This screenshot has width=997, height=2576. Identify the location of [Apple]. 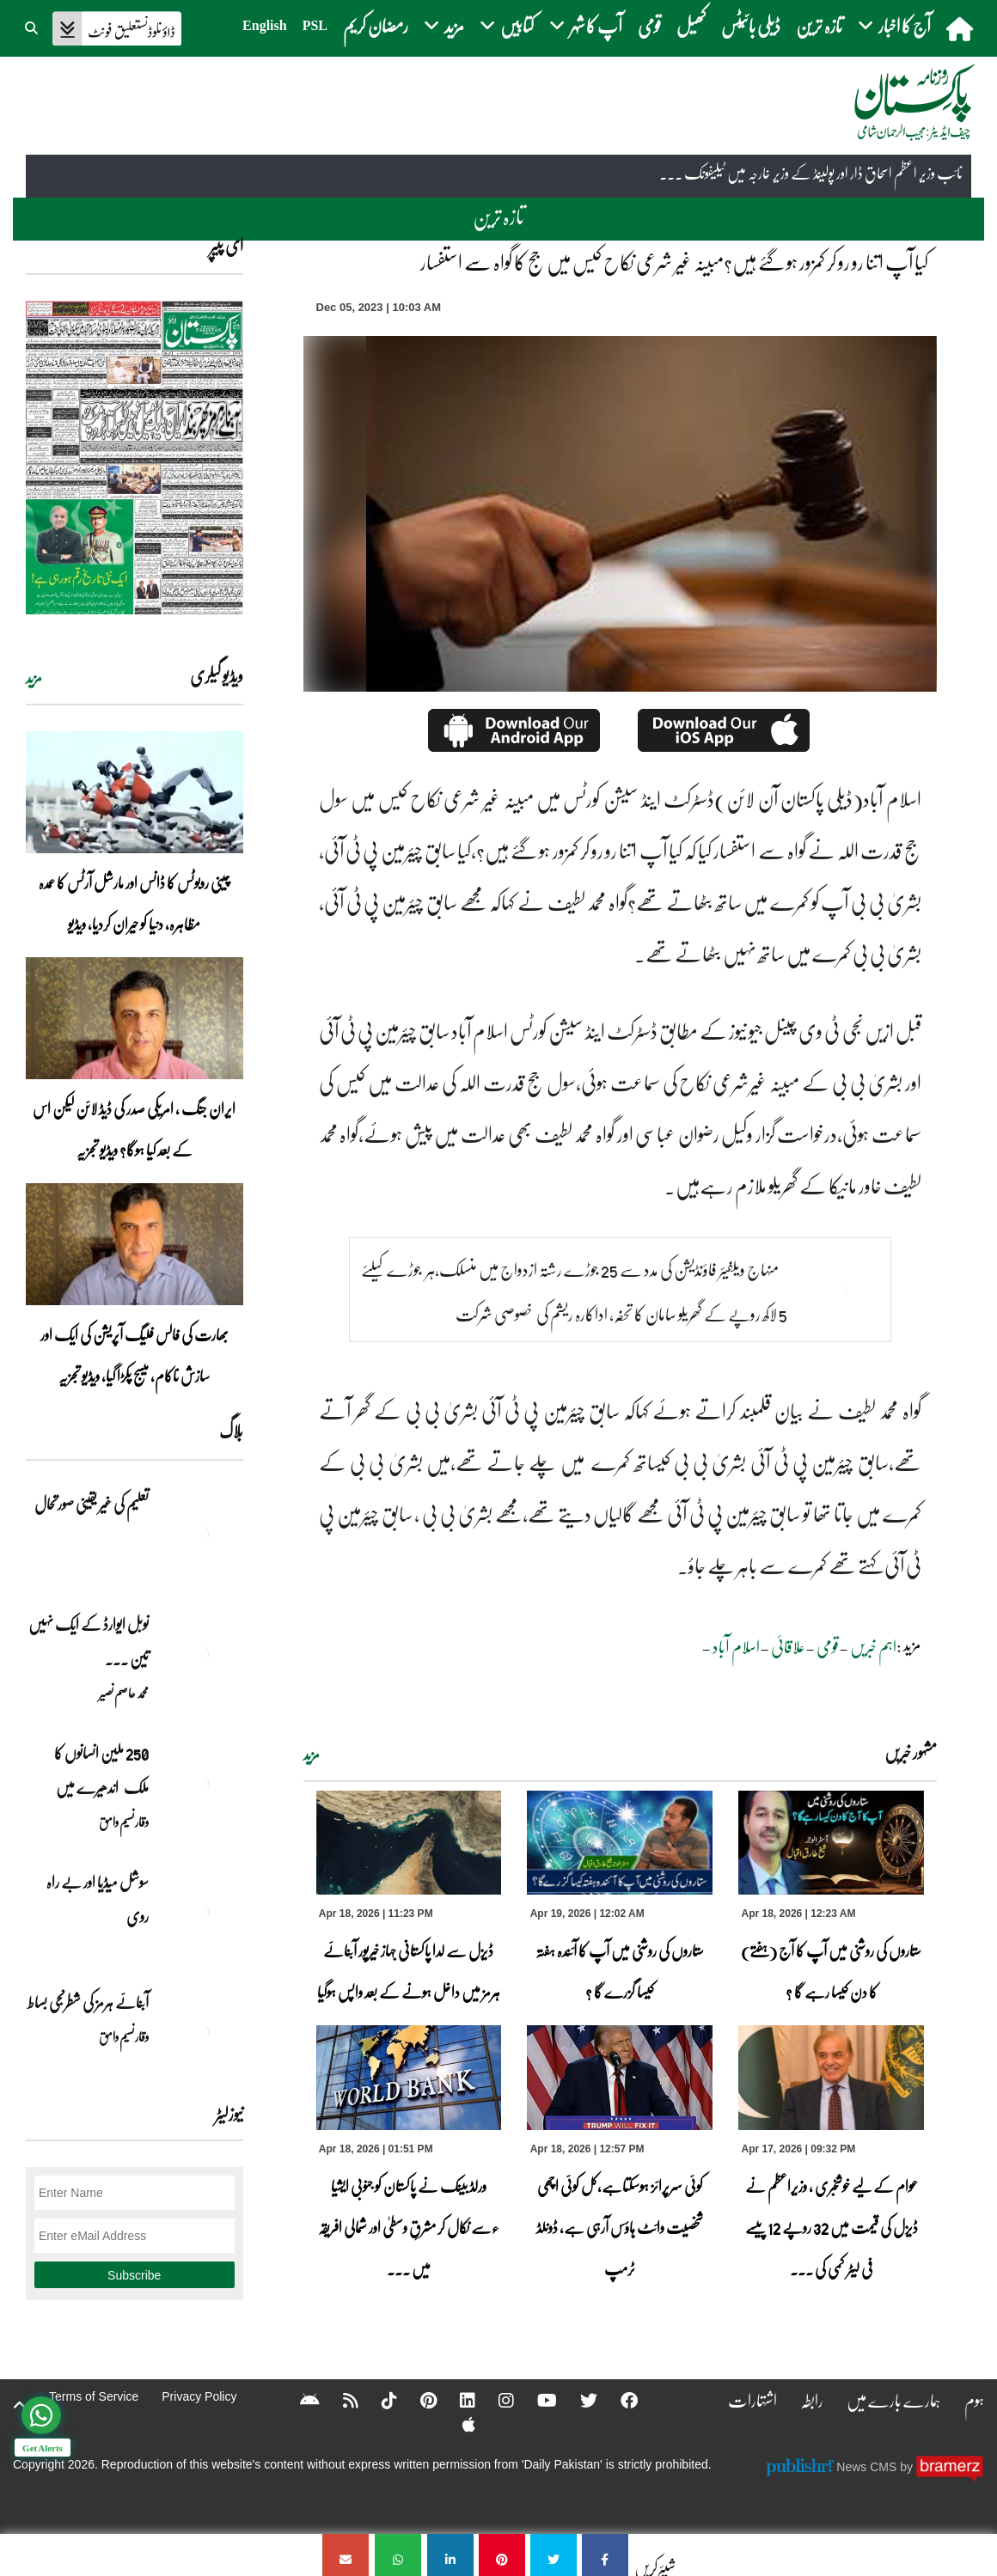
(457, 2424).